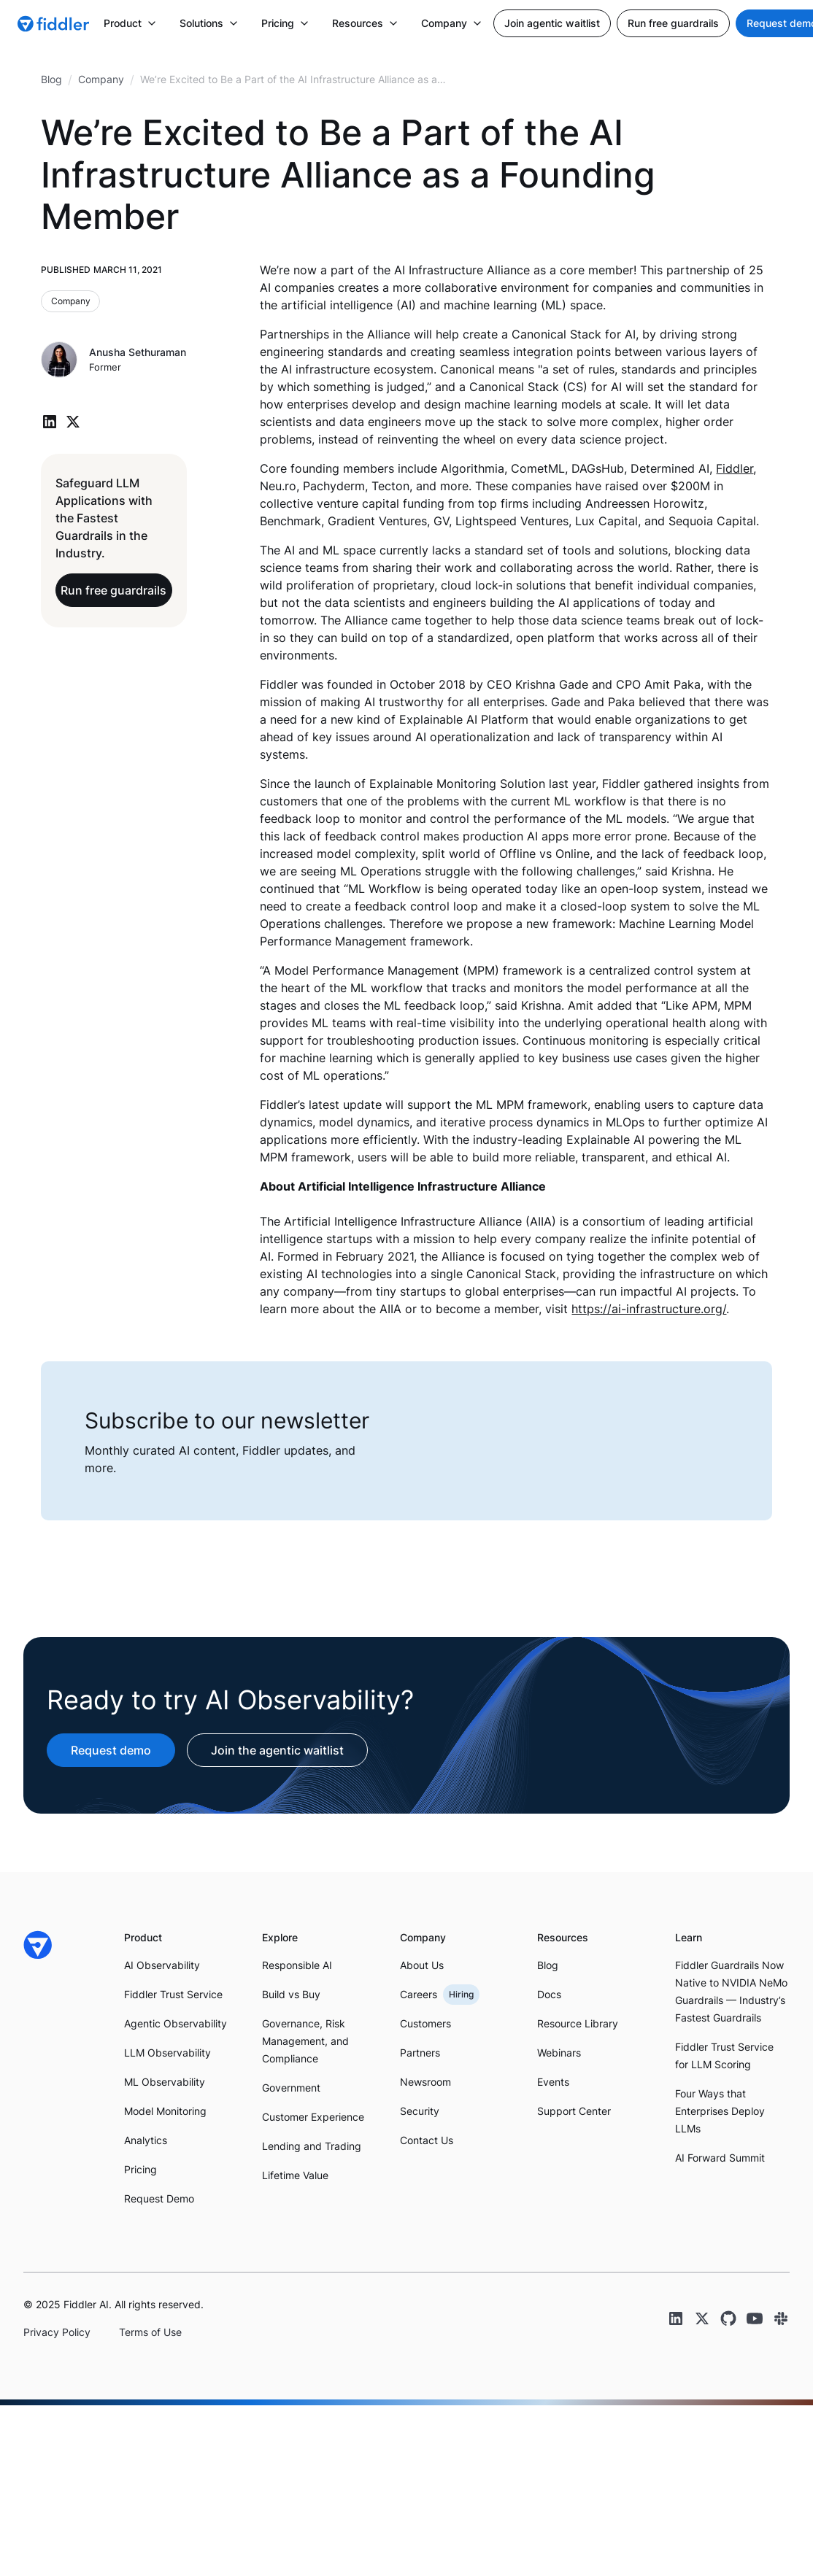 The width and height of the screenshot is (813, 2576). I want to click on [GitHub link], so click(728, 2318).